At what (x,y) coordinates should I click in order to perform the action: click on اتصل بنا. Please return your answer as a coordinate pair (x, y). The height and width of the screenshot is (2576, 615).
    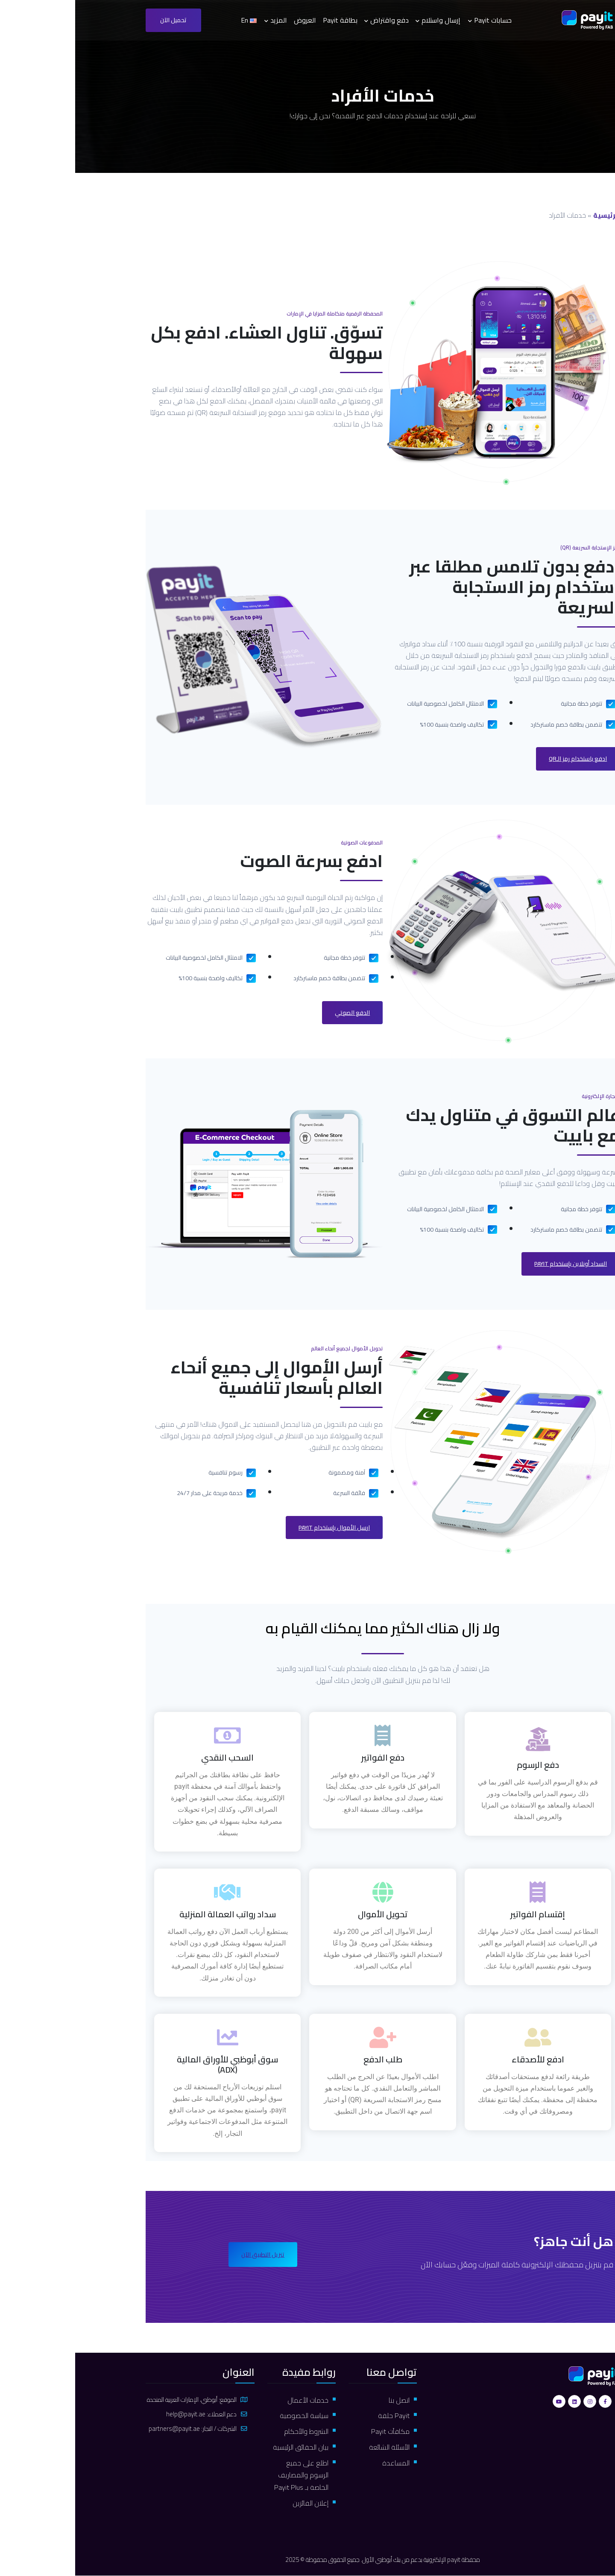
    Looking at the image, I should click on (323, 2400).